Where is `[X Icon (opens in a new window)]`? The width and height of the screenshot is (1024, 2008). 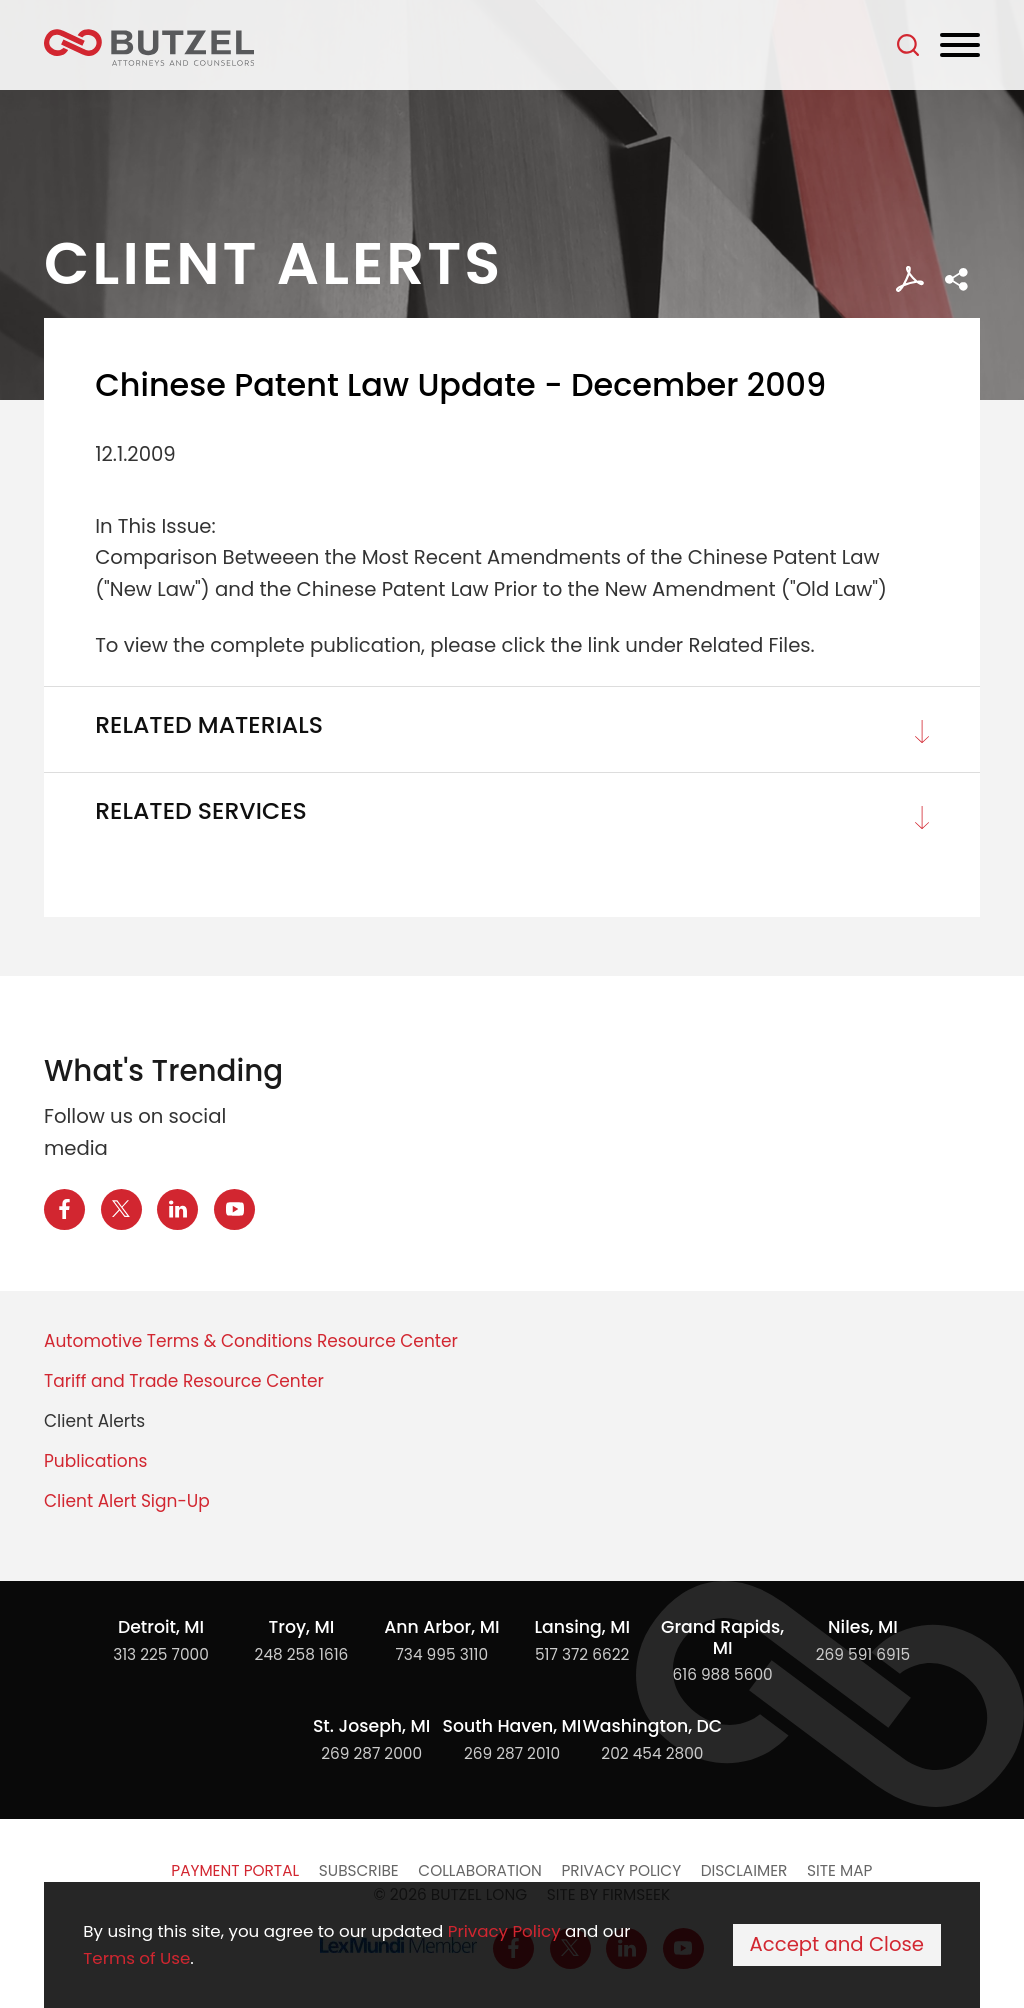 [X Icon (opens in a new window)] is located at coordinates (121, 1209).